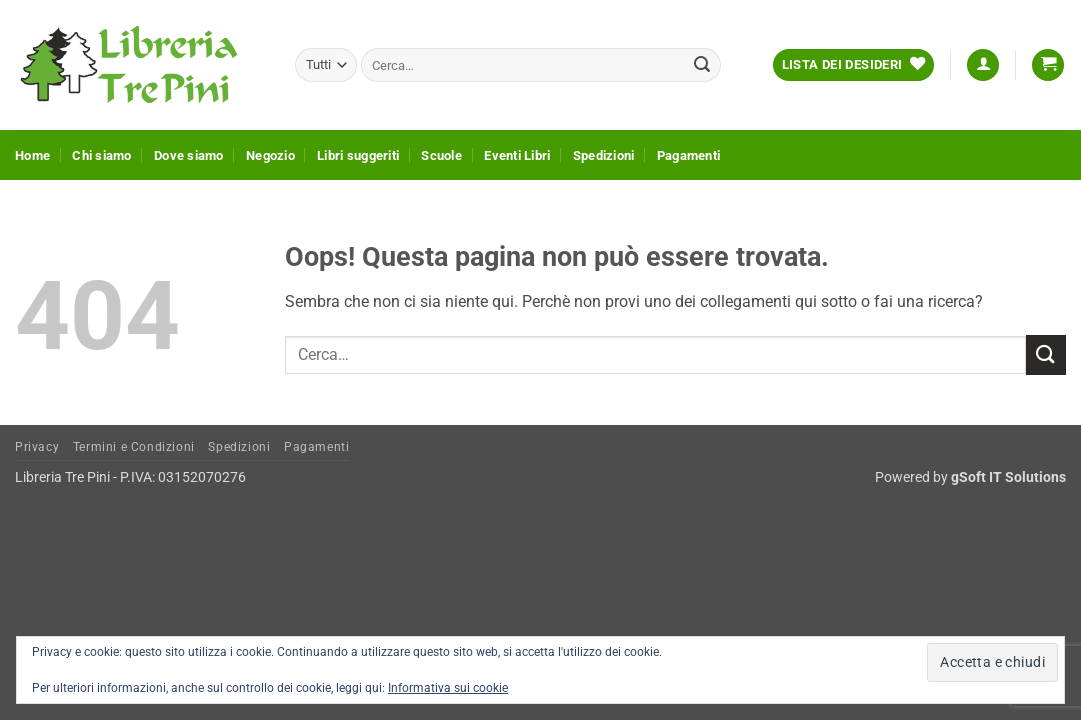  What do you see at coordinates (358, 155) in the screenshot?
I see `Libri suggeriti` at bounding box center [358, 155].